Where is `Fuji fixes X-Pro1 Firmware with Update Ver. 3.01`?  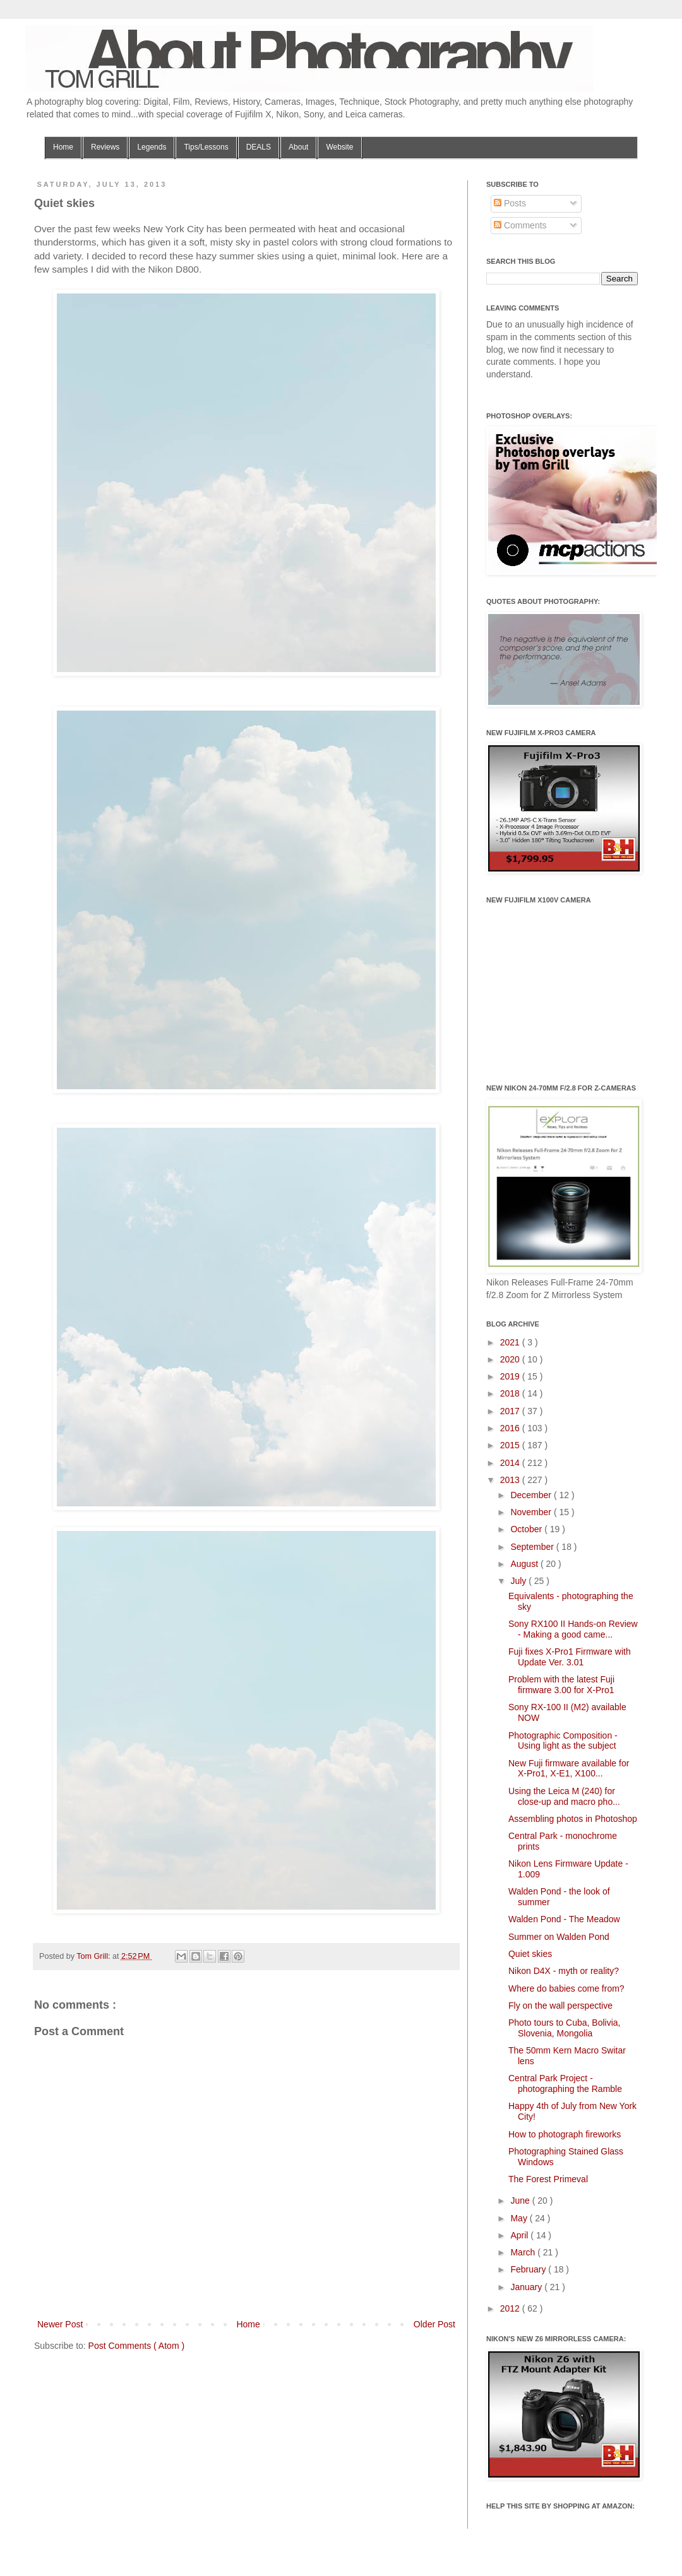
Fuji fixes X-Pro1 Firmware with Update Ver. 3.01 is located at coordinates (569, 1656).